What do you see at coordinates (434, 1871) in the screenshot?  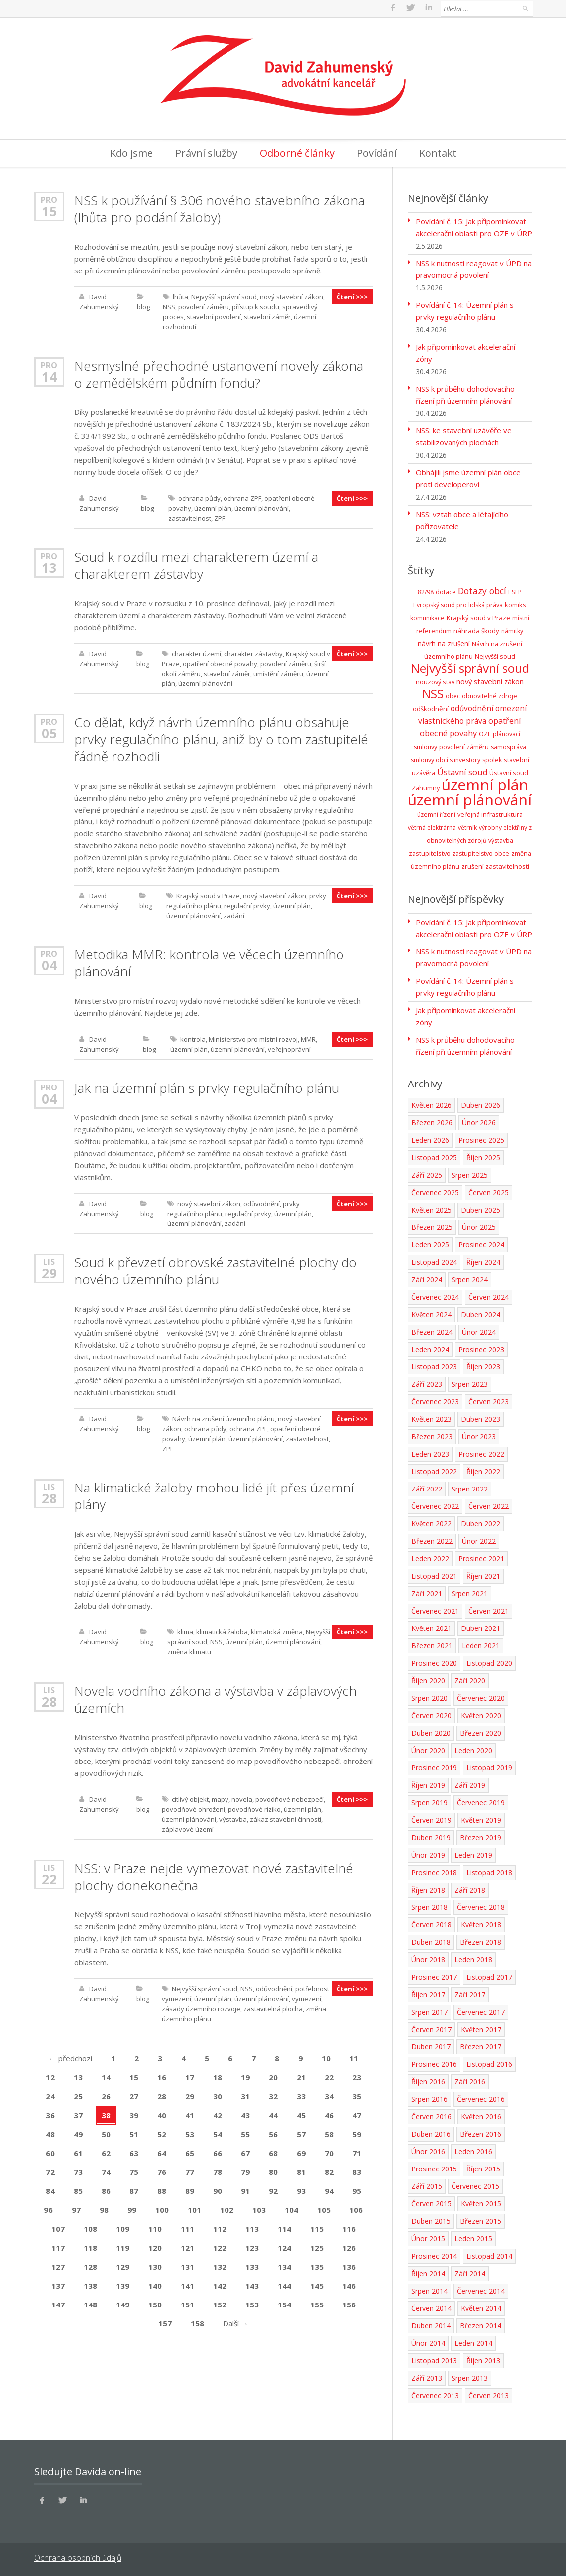 I see `Prosinec 2018` at bounding box center [434, 1871].